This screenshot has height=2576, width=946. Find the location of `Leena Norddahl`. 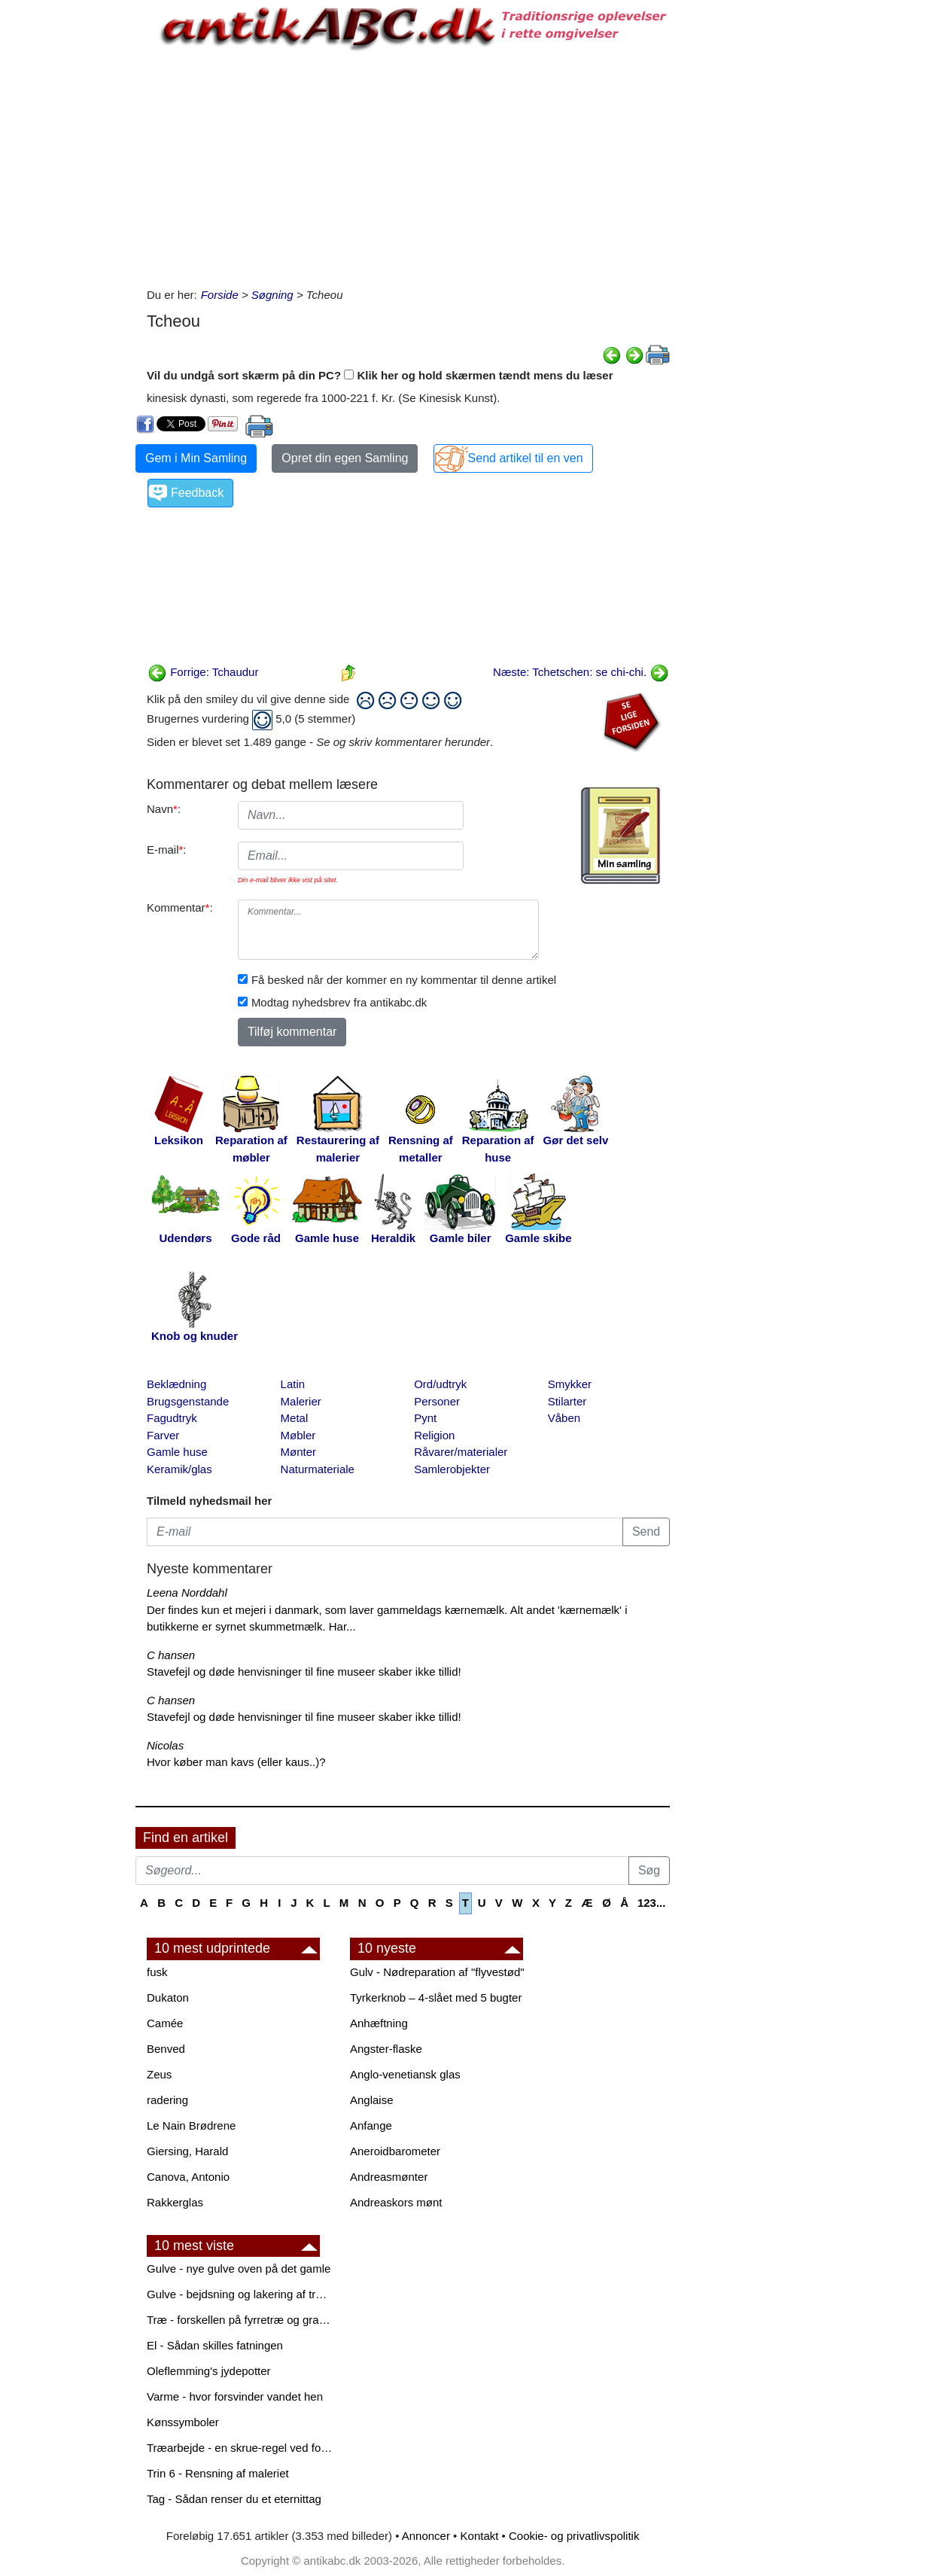

Leena Norddahl is located at coordinates (187, 1592).